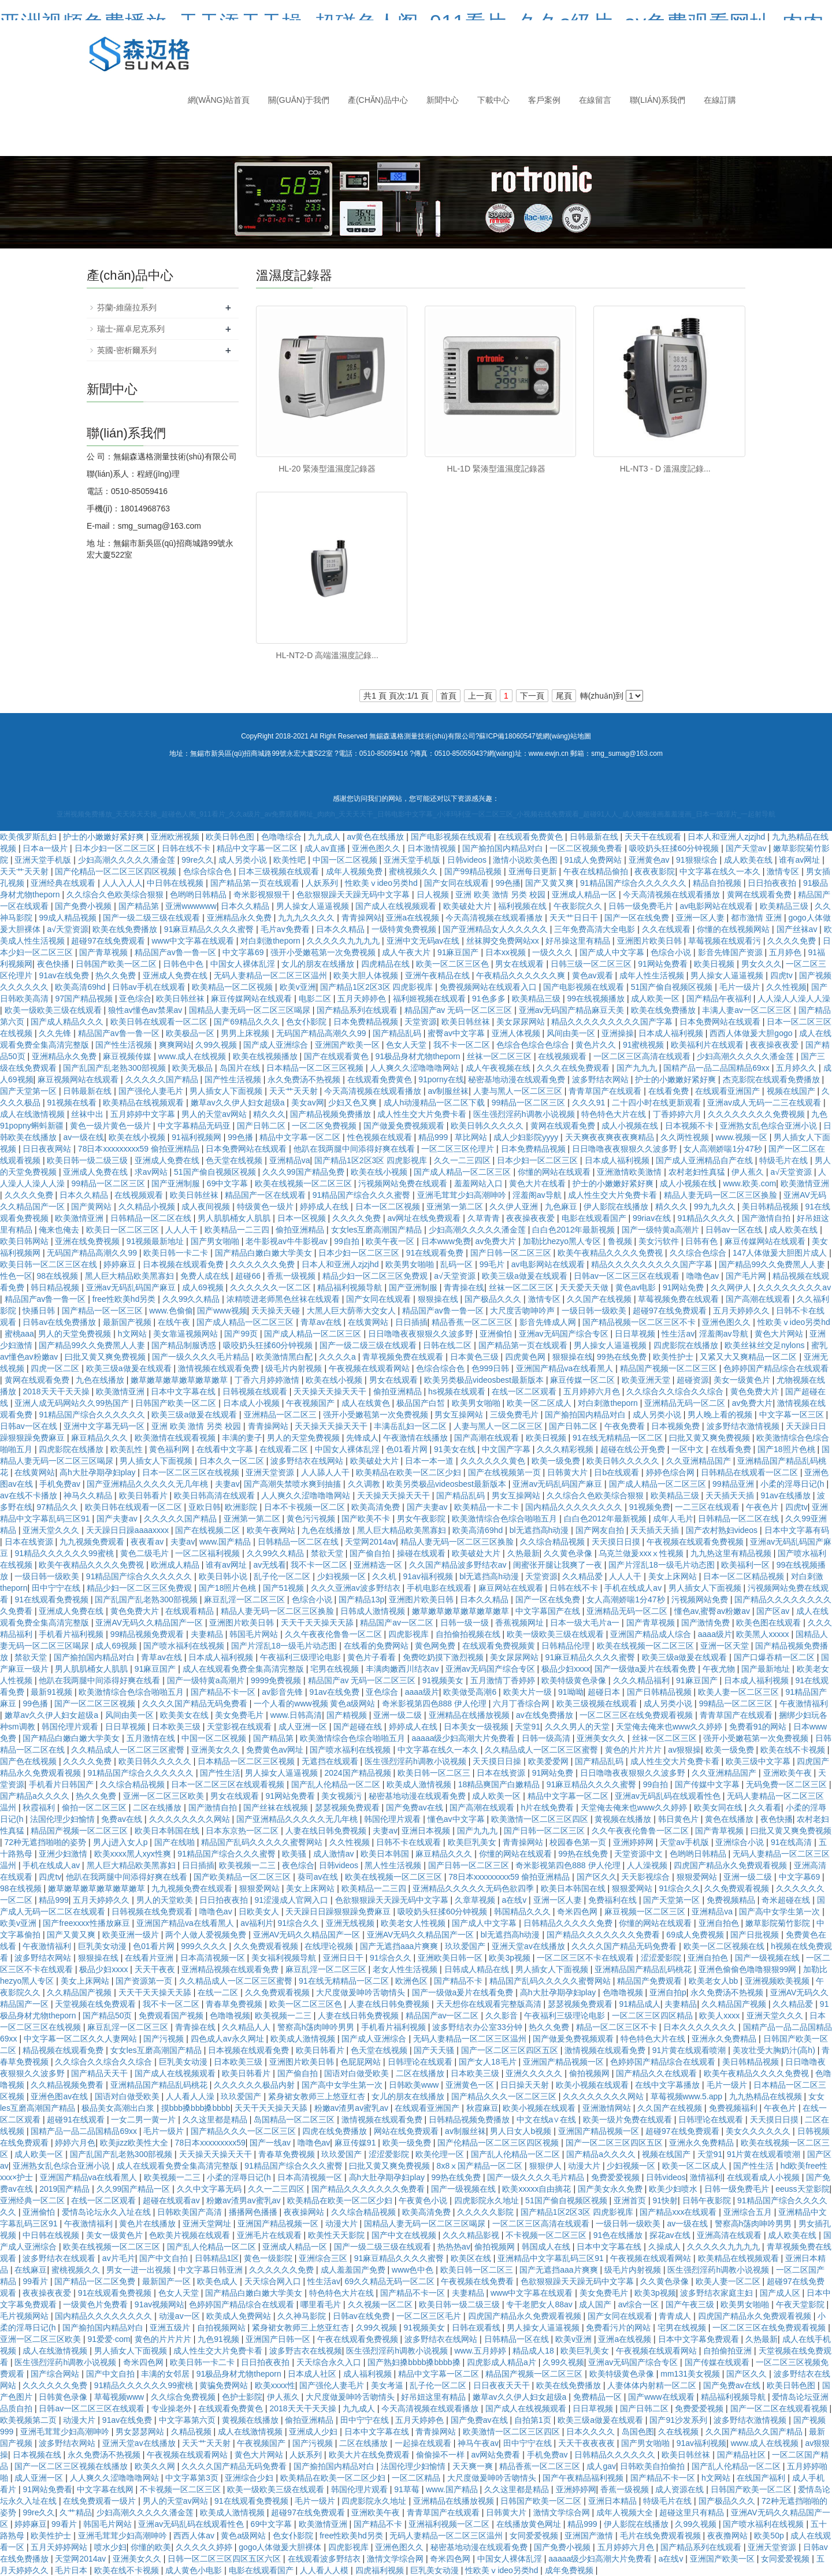 Image resolution: width=832 pixels, height=2576 pixels. What do you see at coordinates (413, 917) in the screenshot?
I see `亚洲a在线视频` at bounding box center [413, 917].